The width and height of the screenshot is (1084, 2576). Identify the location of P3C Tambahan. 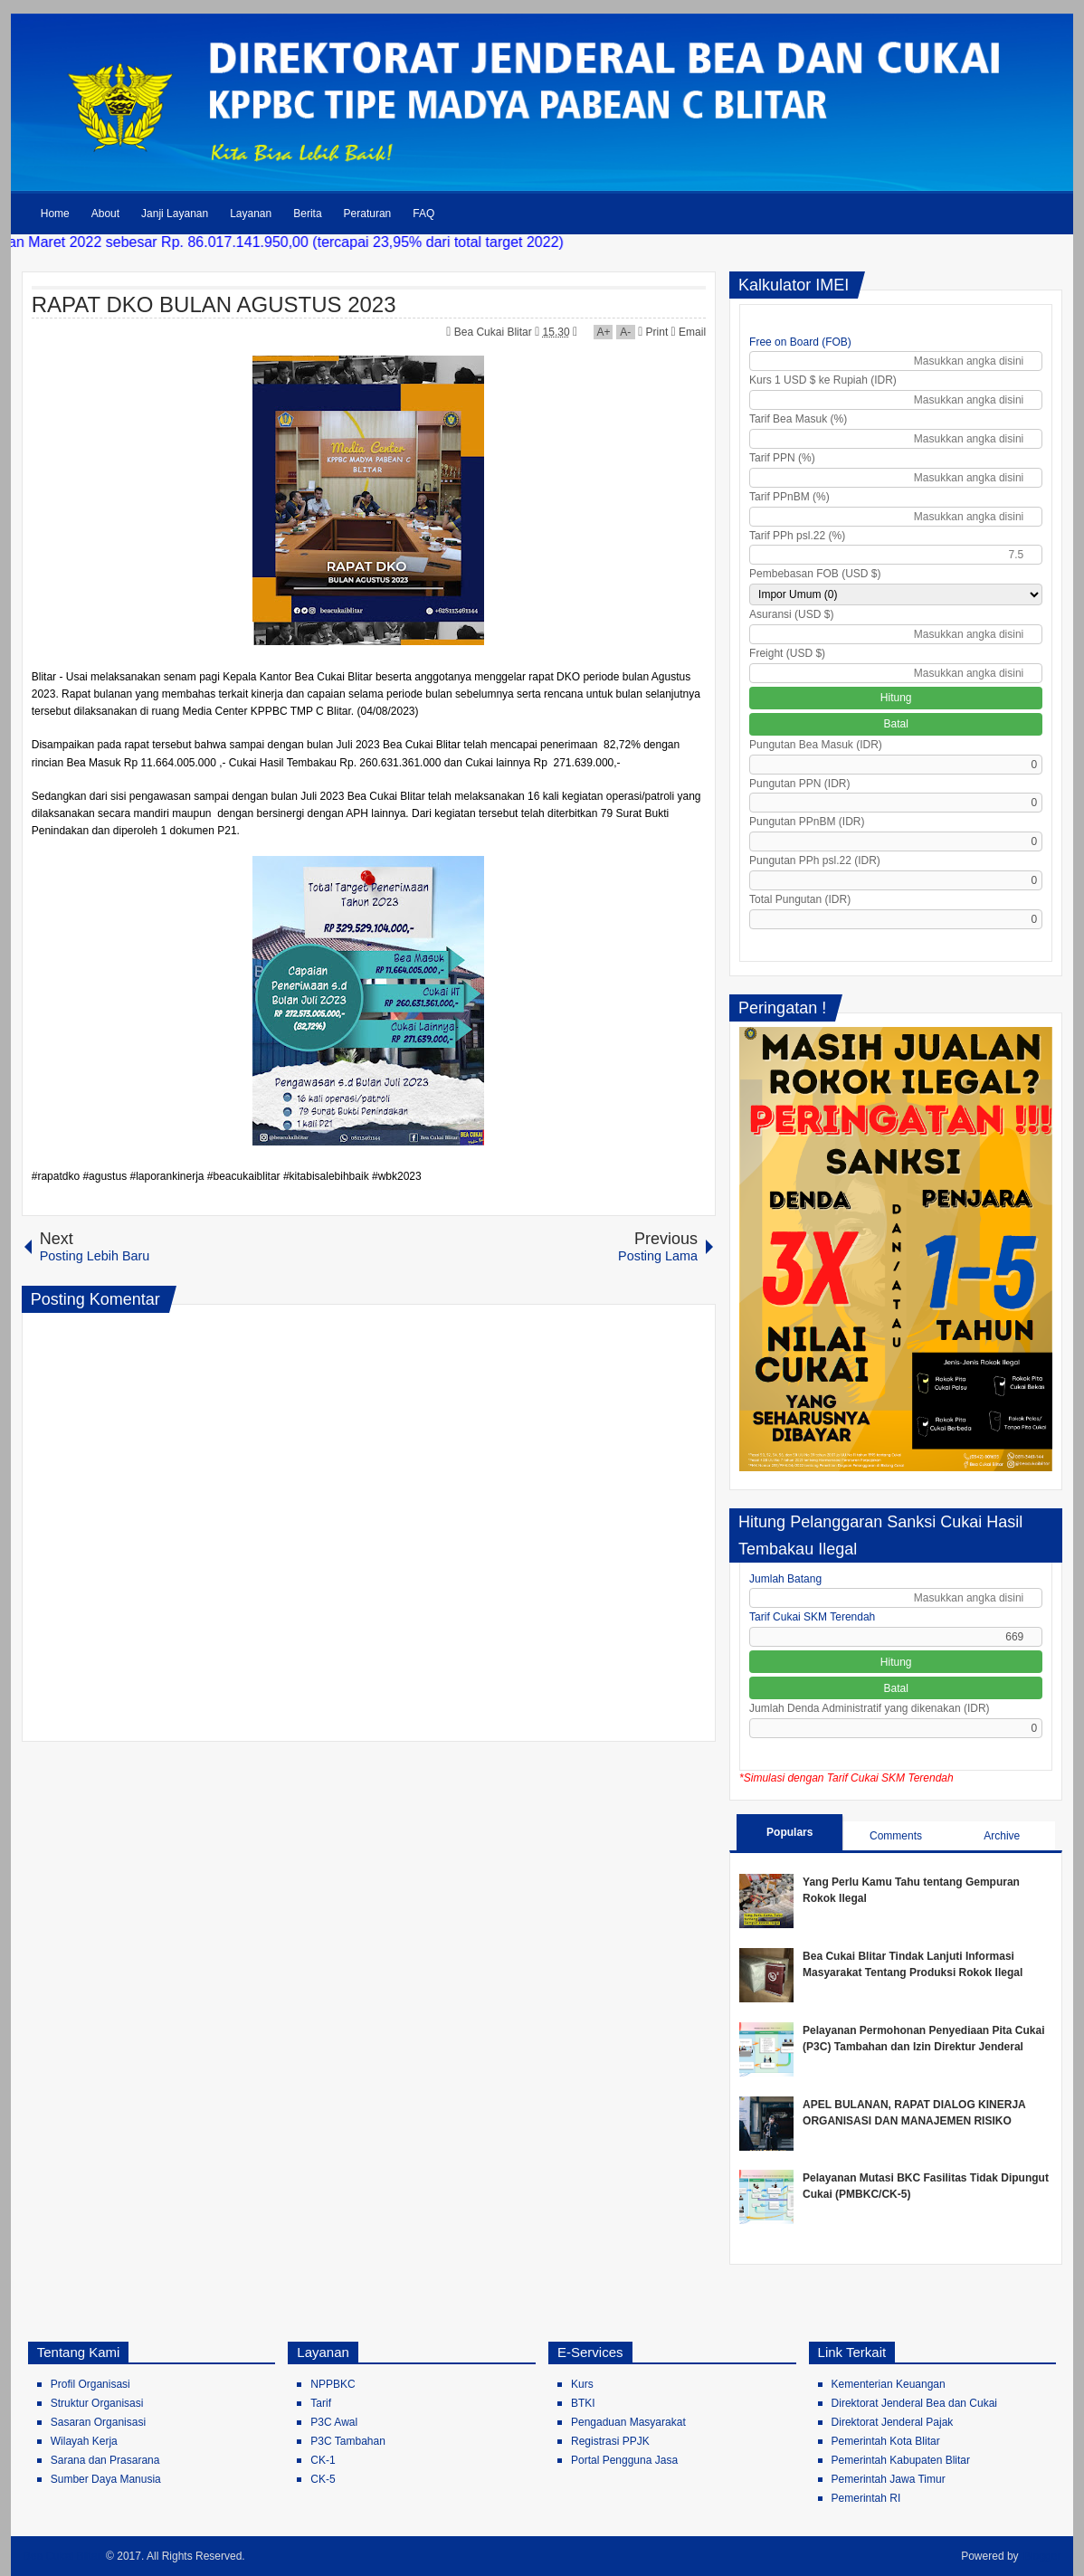
(347, 2441).